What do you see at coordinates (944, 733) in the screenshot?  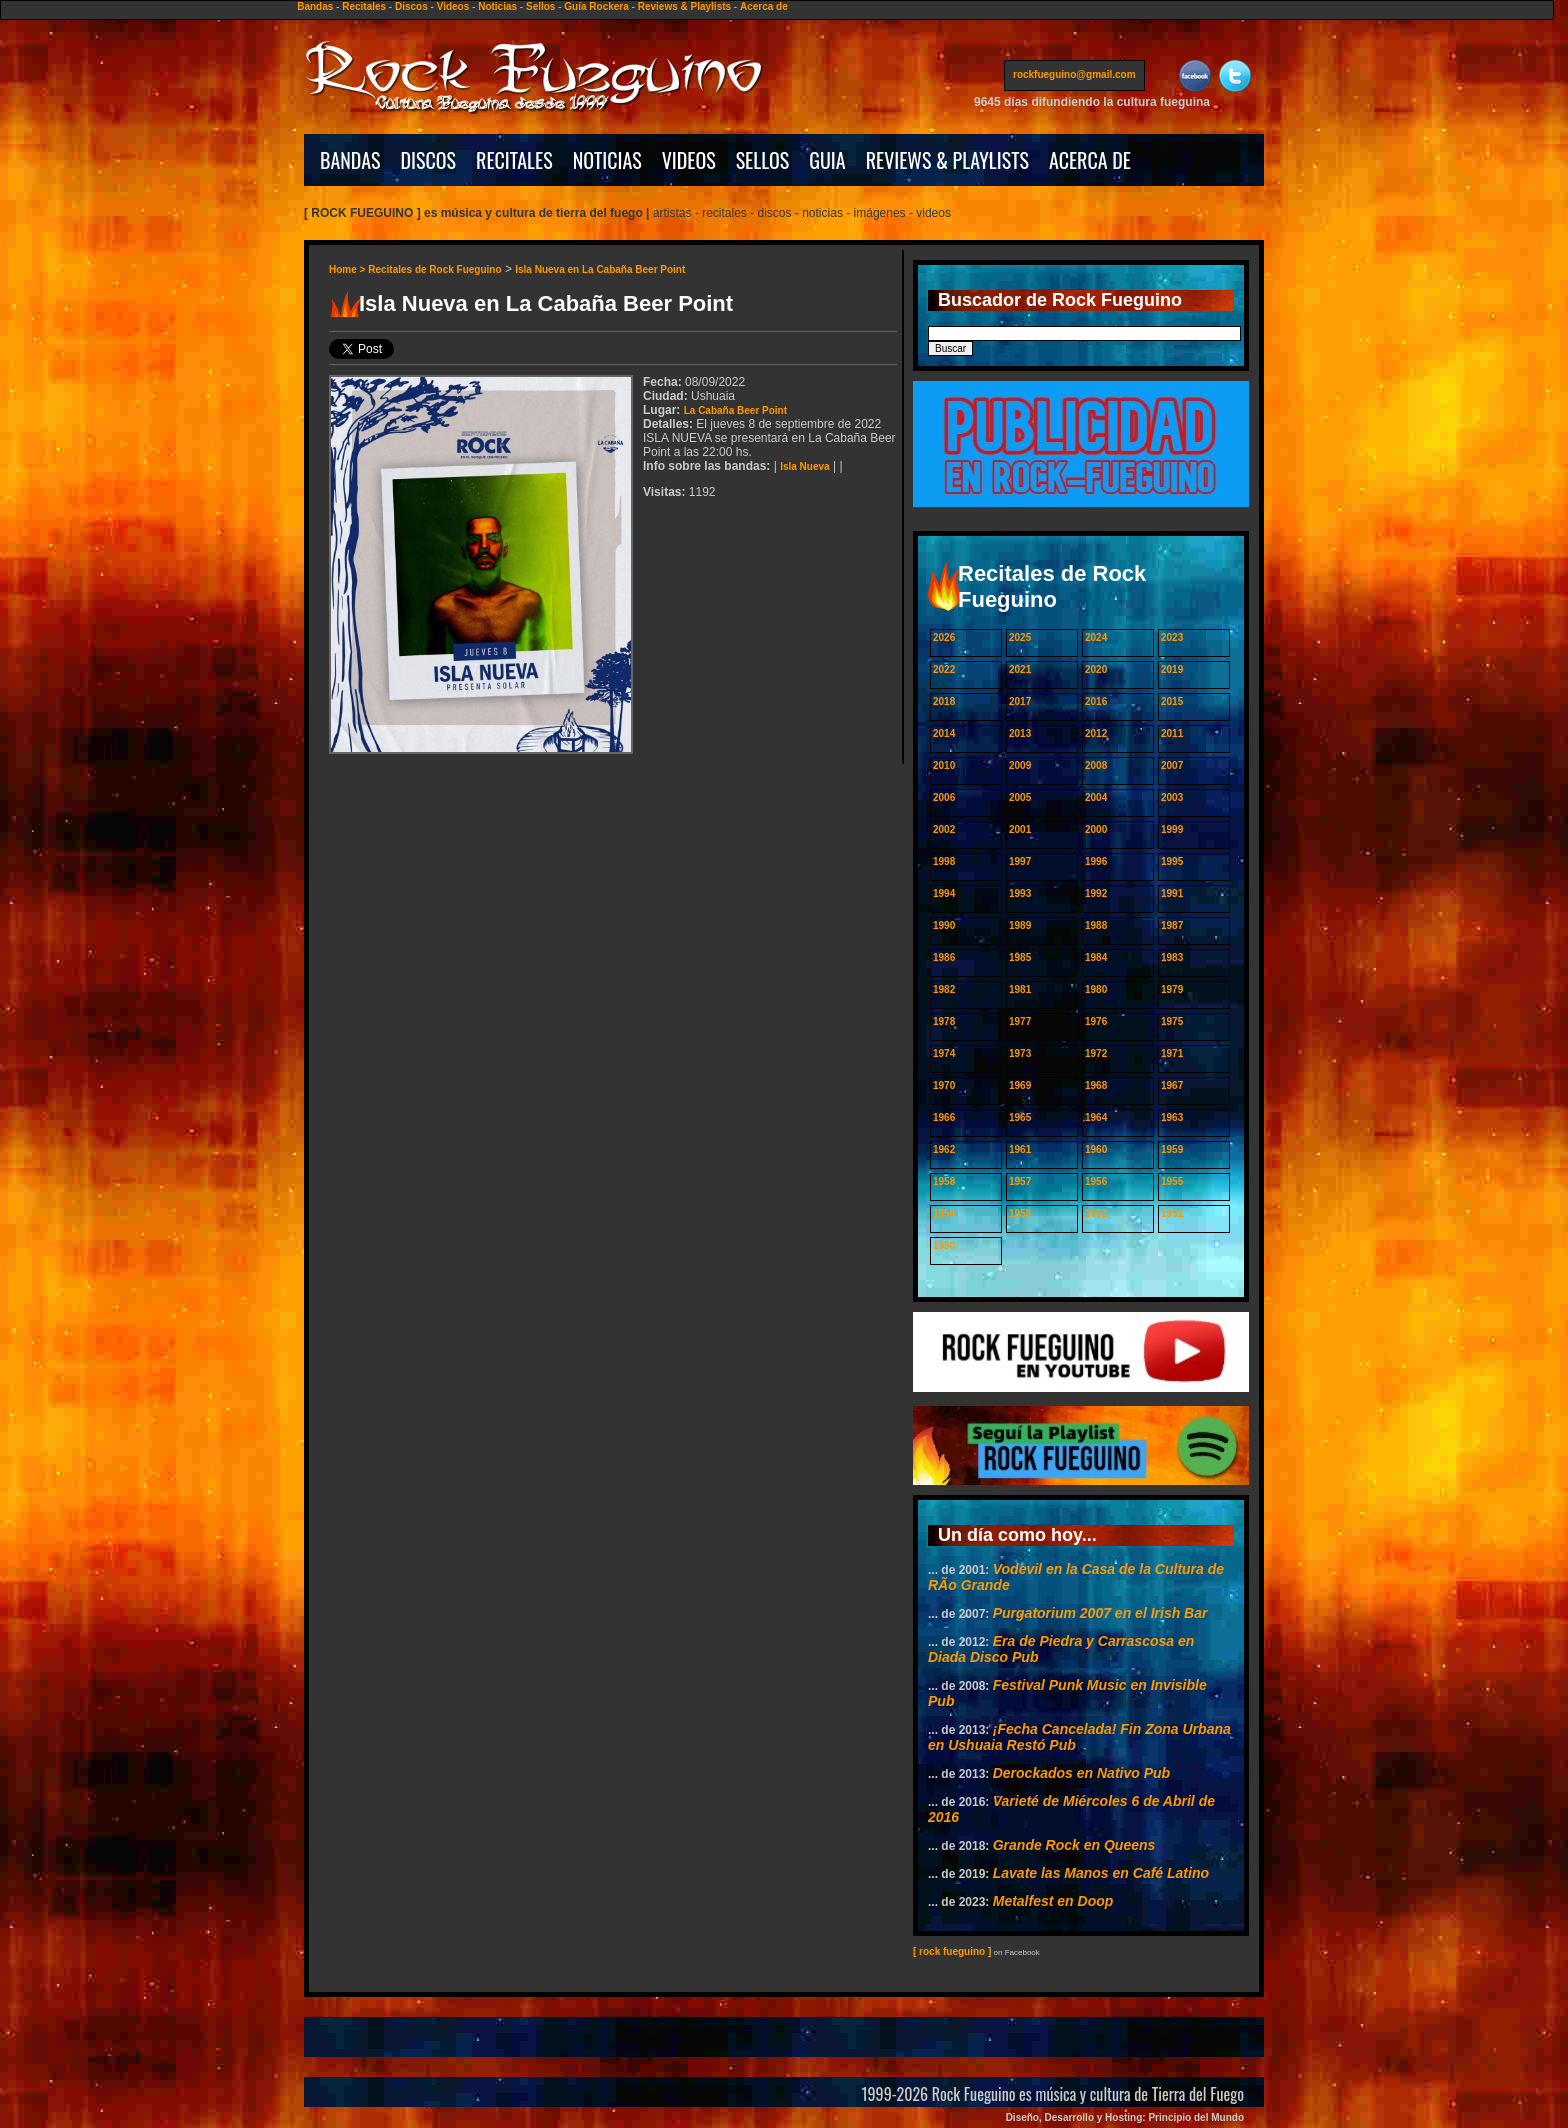 I see `2014` at bounding box center [944, 733].